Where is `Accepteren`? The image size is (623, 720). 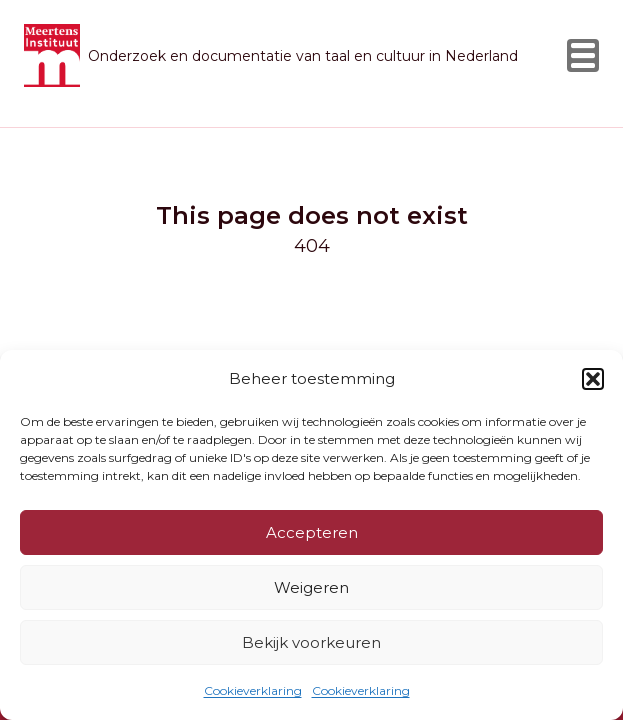
Accepteren is located at coordinates (312, 532).